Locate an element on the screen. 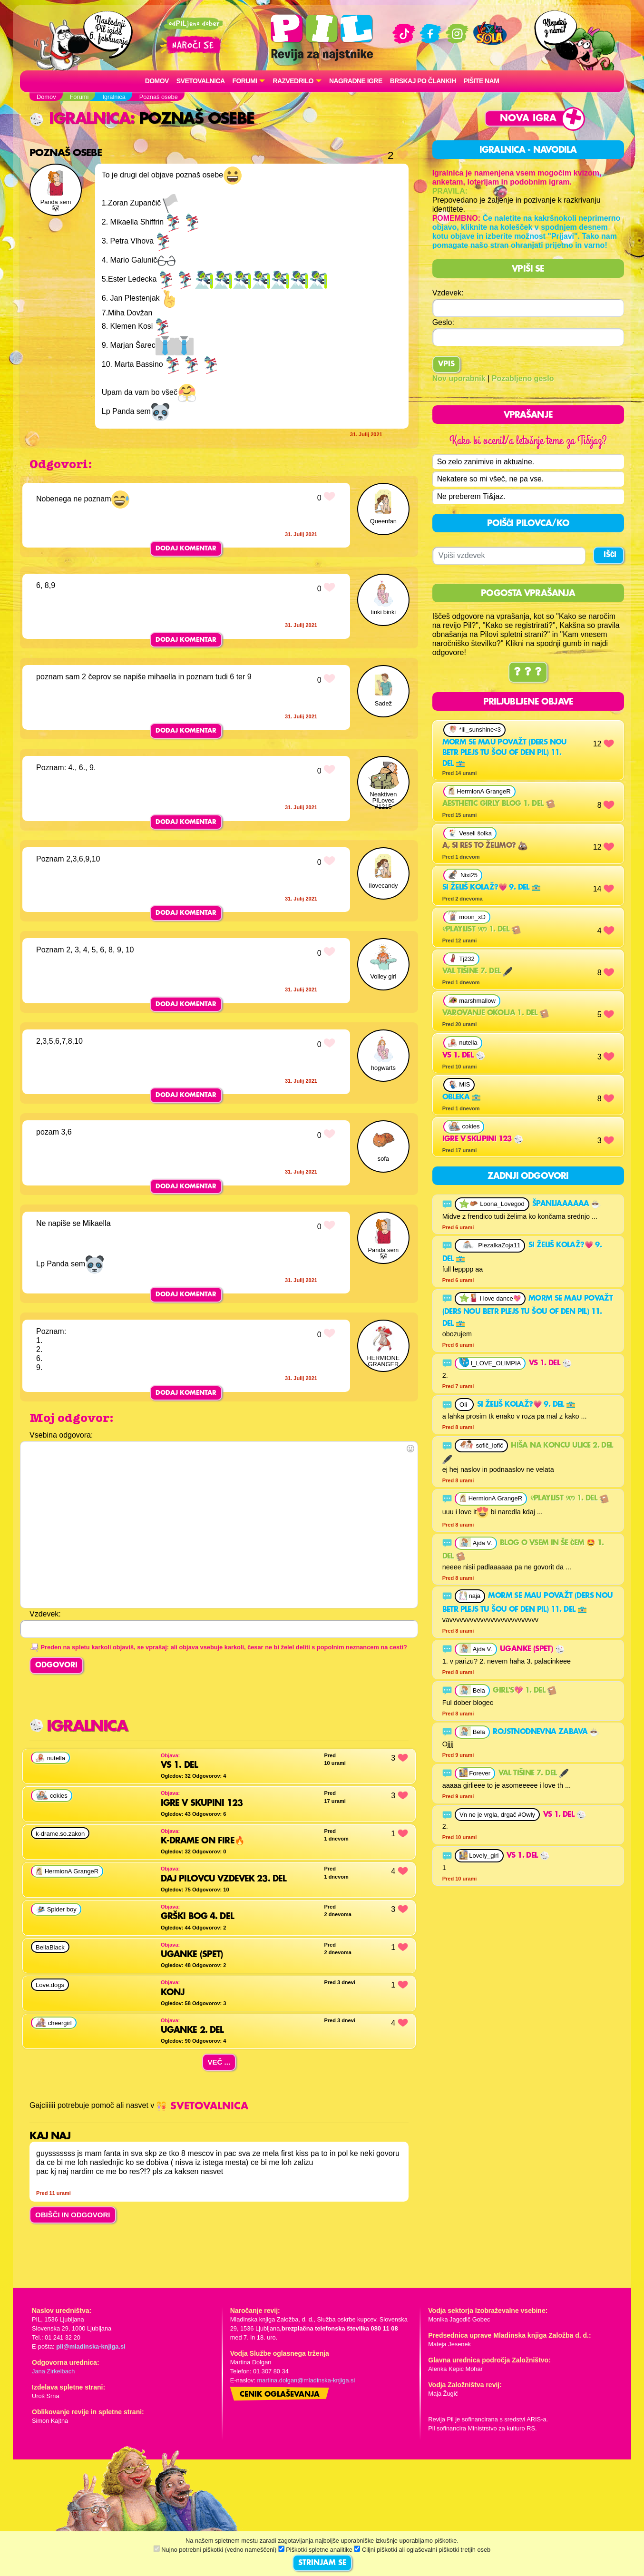 This screenshot has height=2576, width=644. Nagradne igre is located at coordinates (355, 81).